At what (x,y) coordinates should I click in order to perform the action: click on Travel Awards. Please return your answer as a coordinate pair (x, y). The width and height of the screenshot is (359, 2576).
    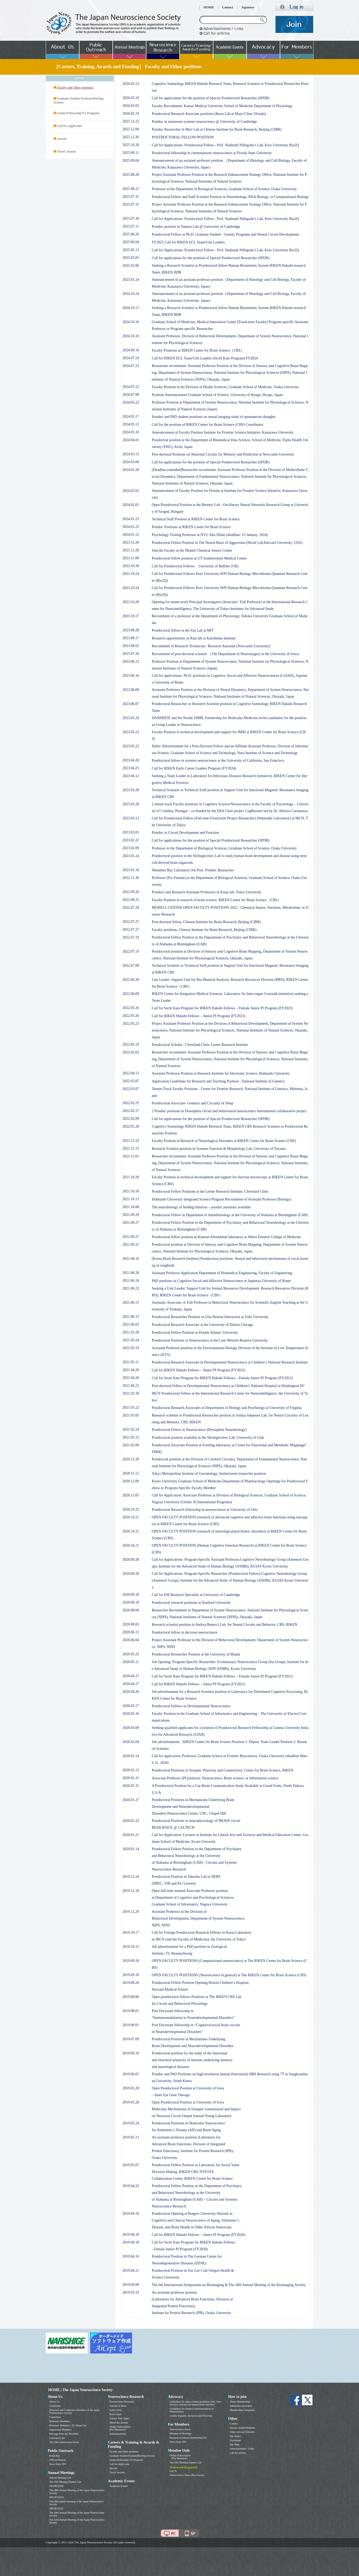
    Looking at the image, I should click on (66, 151).